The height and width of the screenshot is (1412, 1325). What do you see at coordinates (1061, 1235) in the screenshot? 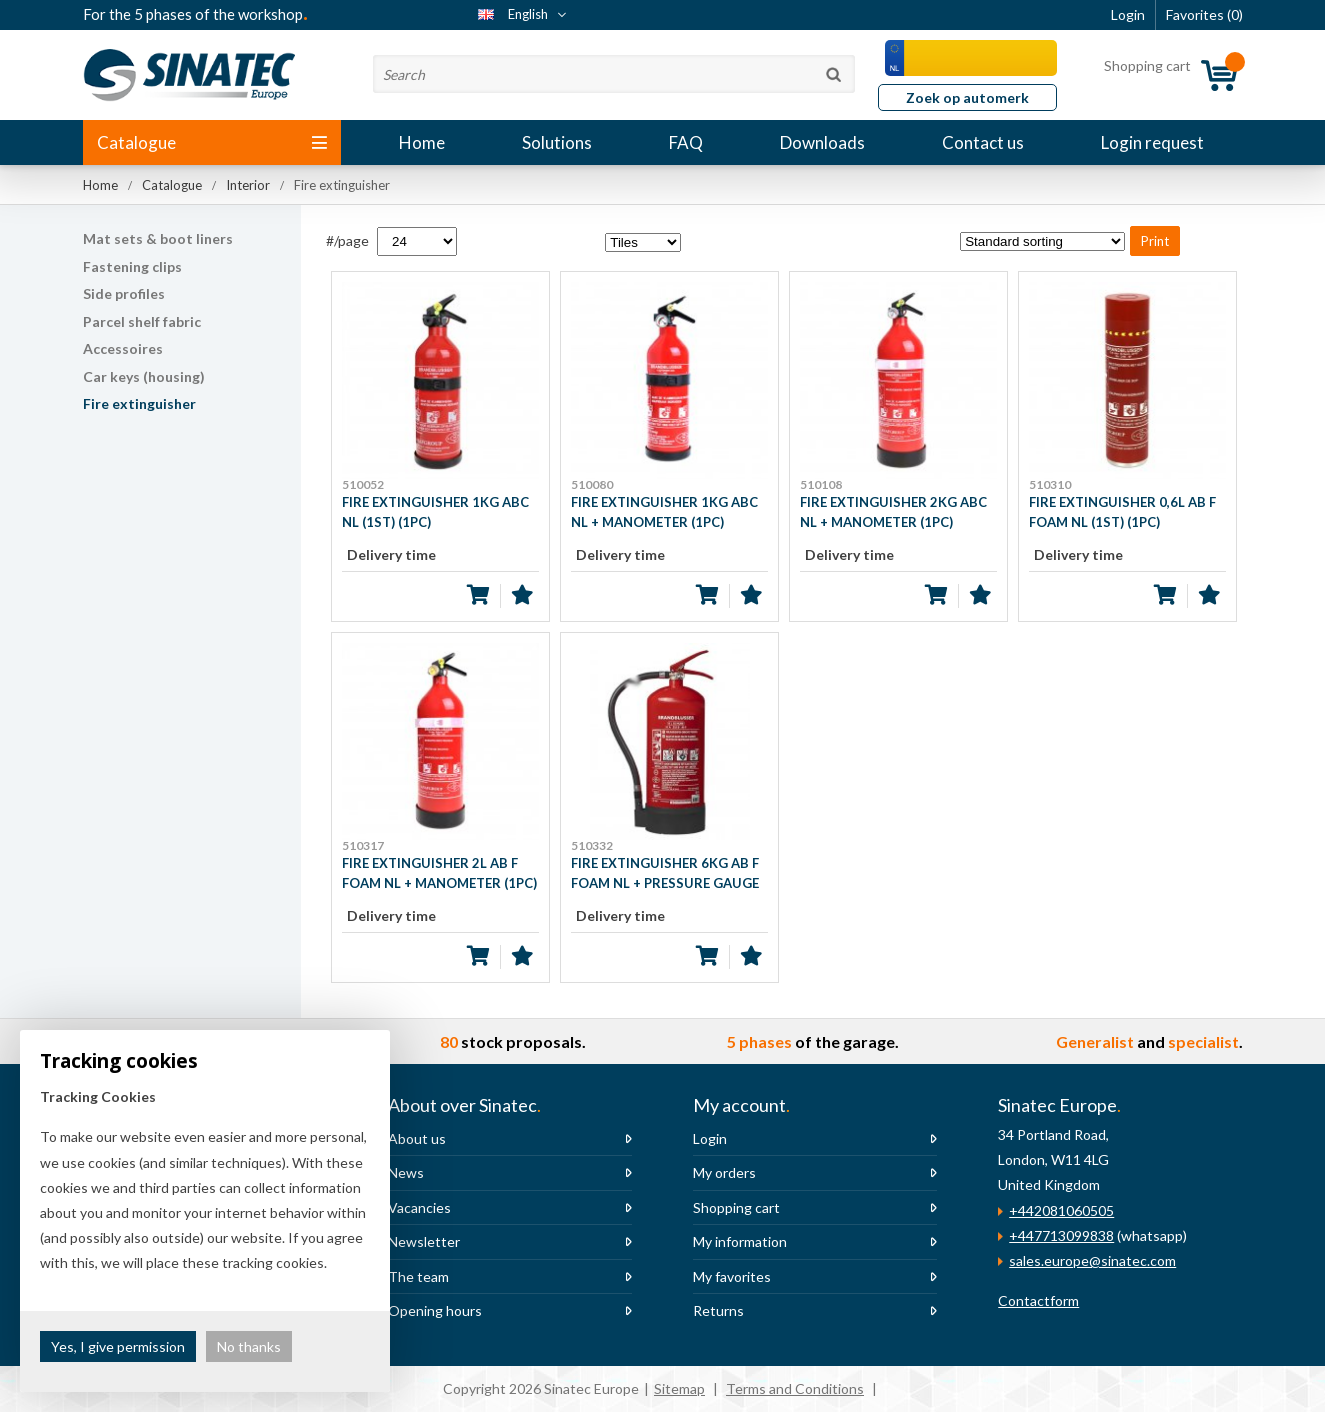
I see `+447713099838` at bounding box center [1061, 1235].